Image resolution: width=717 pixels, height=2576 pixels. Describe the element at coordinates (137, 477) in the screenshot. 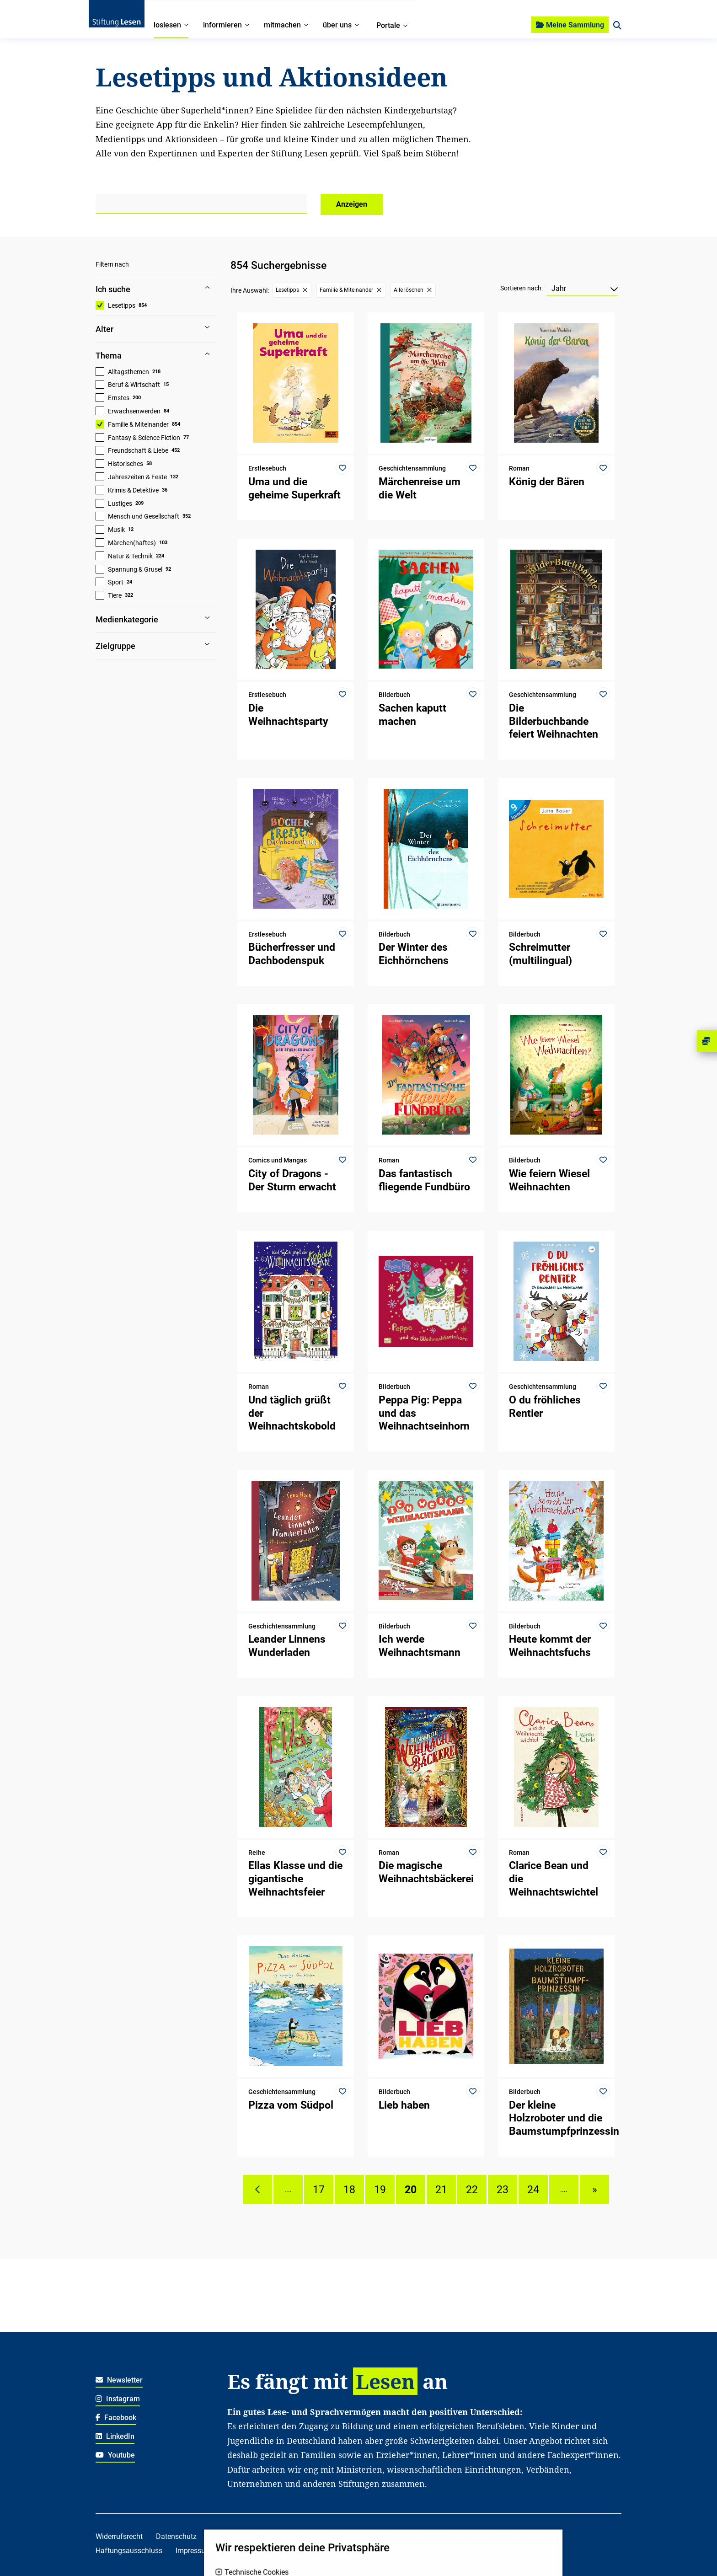

I see `Jahreszeiten & Feste` at that location.